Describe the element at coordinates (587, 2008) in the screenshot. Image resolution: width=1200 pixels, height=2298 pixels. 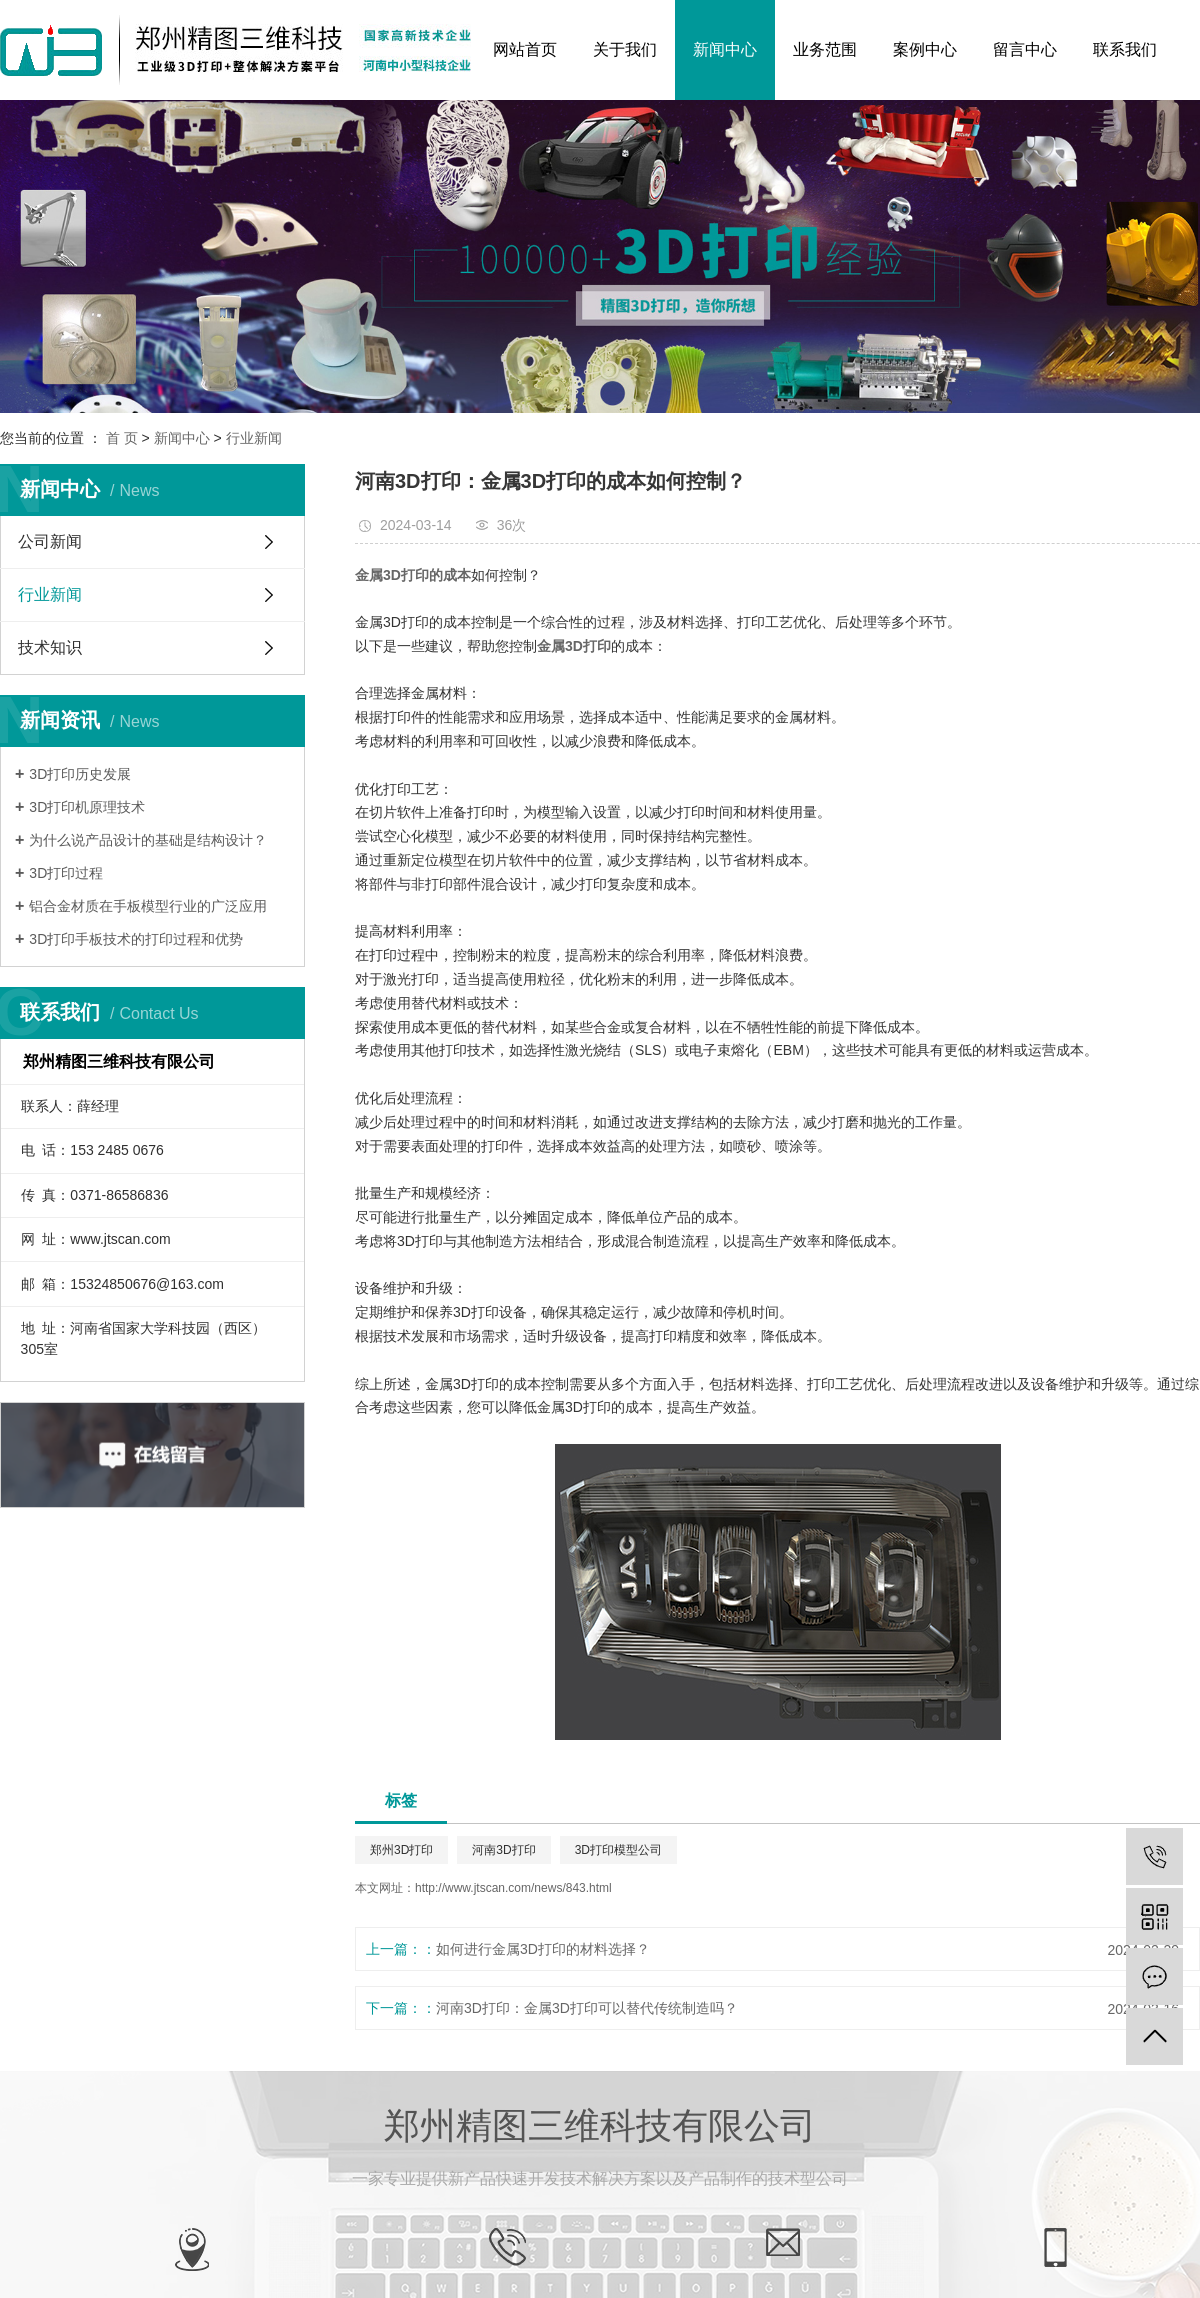
I see `河南3D打印：金属3D打印可以替代传统制造吗？` at that location.